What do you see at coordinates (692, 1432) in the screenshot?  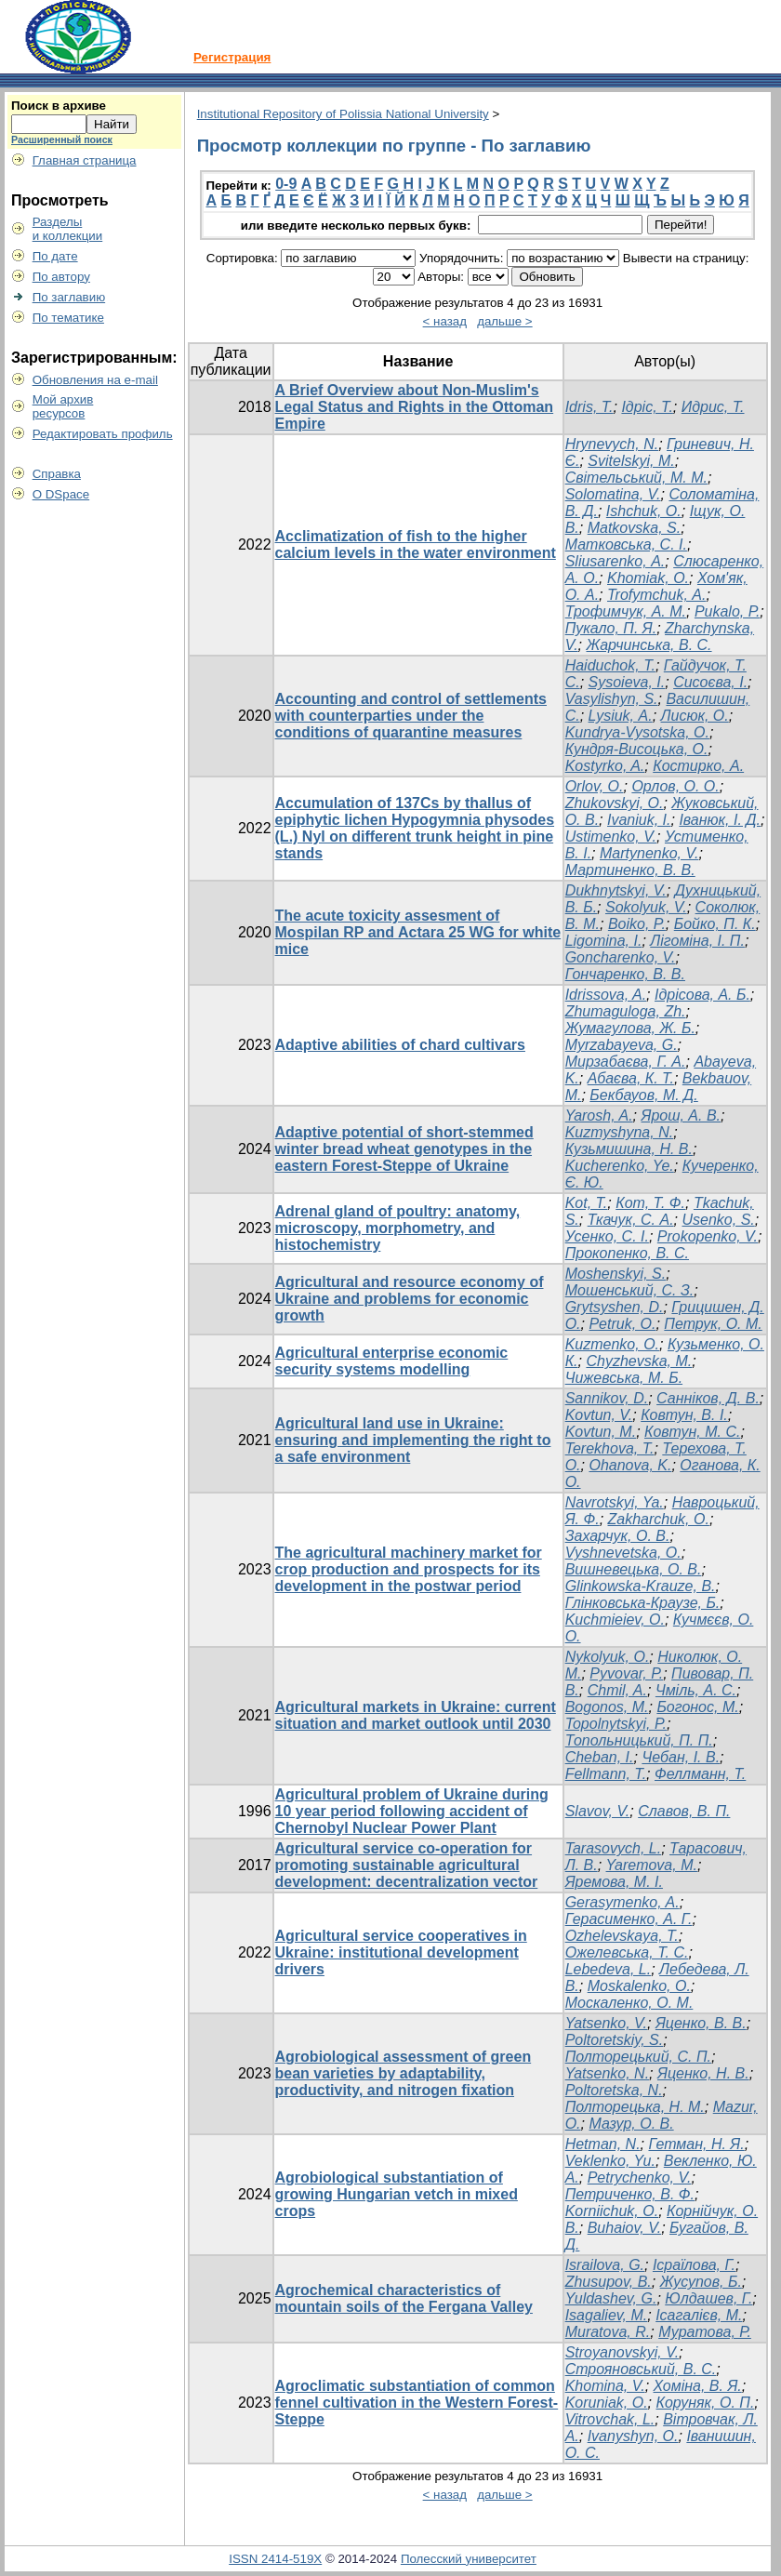 I see `Ковтун, М. С.` at bounding box center [692, 1432].